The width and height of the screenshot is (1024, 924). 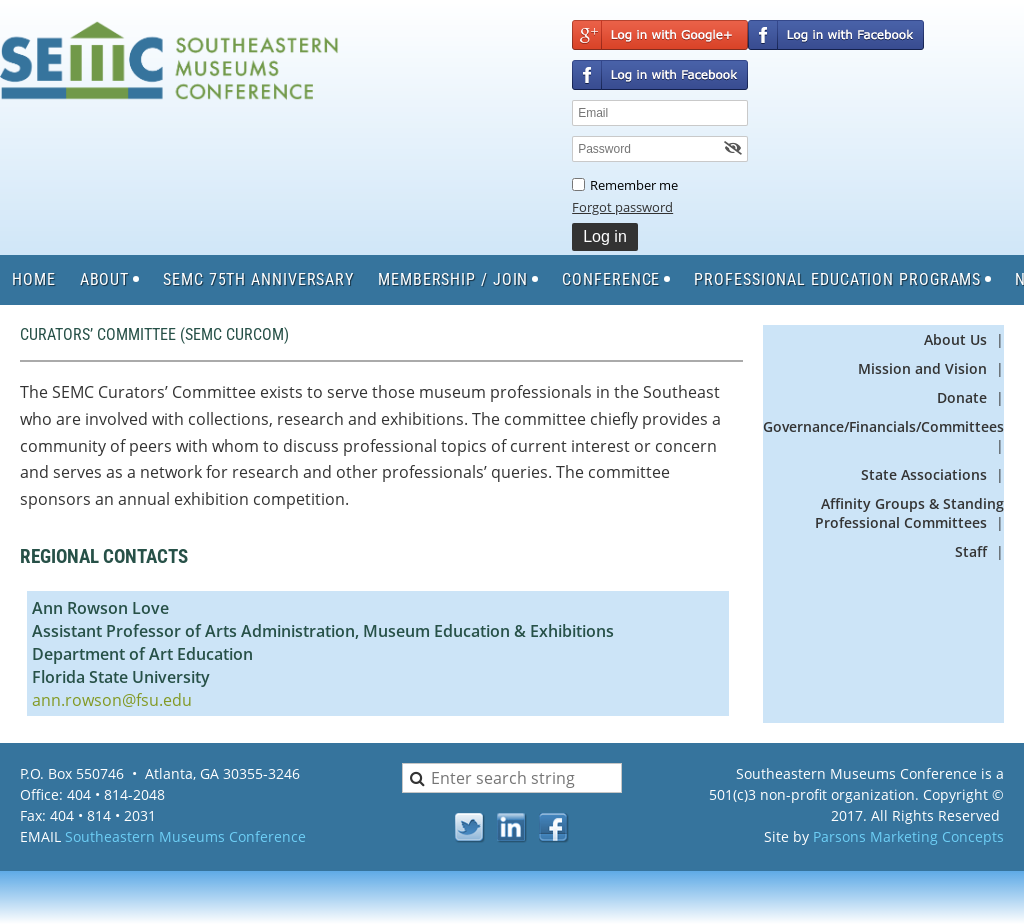 I want to click on Affinity Groups & Standing Professional Committees, so click(x=909, y=513).